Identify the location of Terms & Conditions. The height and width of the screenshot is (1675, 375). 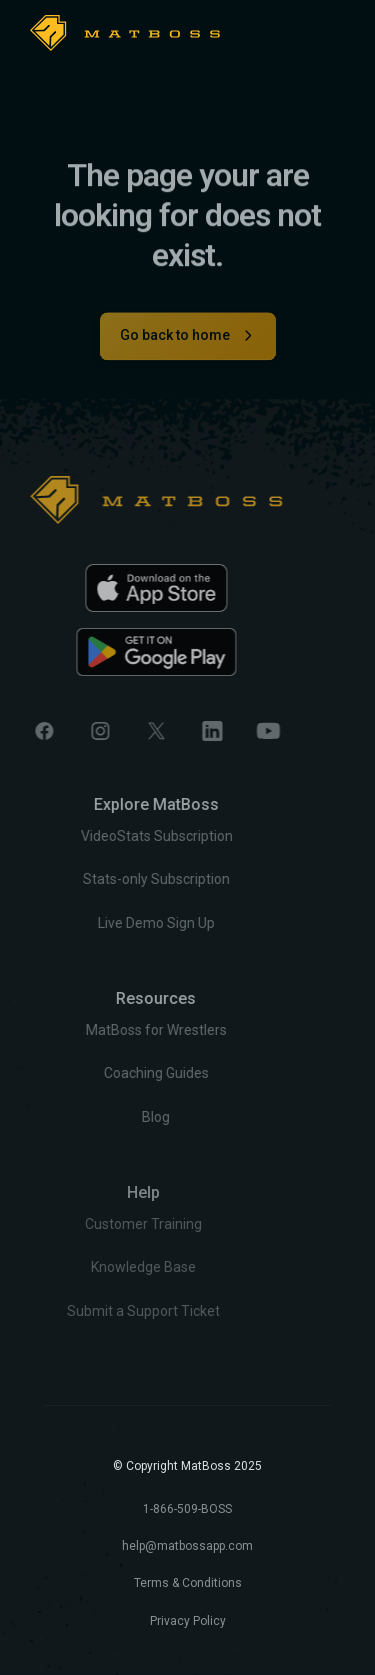
(188, 1583).